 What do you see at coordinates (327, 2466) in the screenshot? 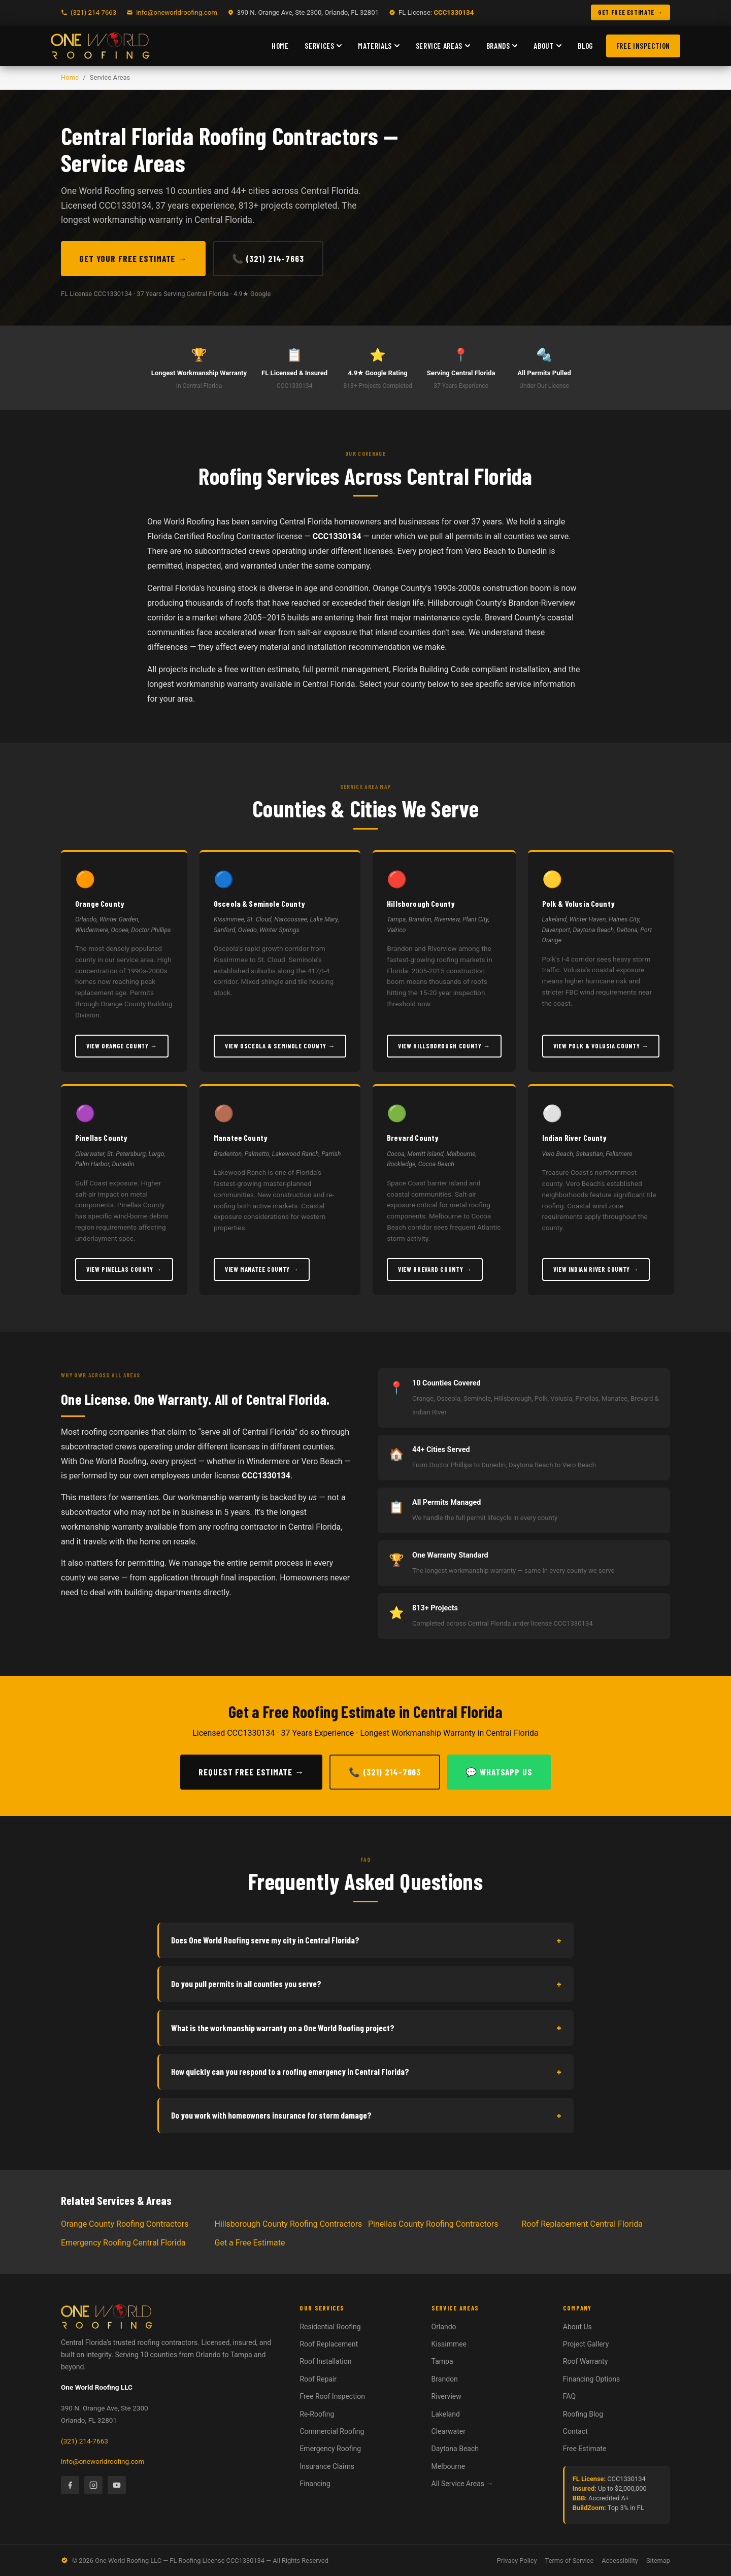
I see `Insurance Claims` at bounding box center [327, 2466].